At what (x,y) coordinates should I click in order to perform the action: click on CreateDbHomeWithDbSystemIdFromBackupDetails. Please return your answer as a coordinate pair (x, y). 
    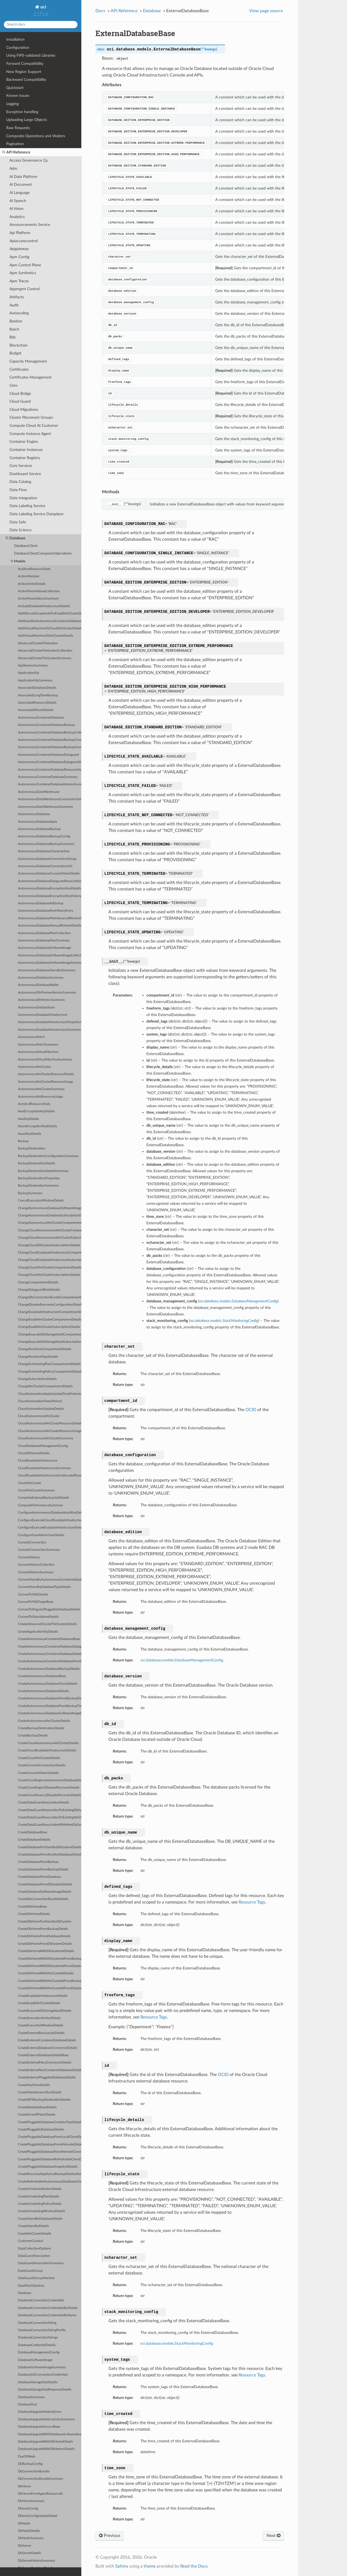
    Looking at the image, I should click on (49, 1958).